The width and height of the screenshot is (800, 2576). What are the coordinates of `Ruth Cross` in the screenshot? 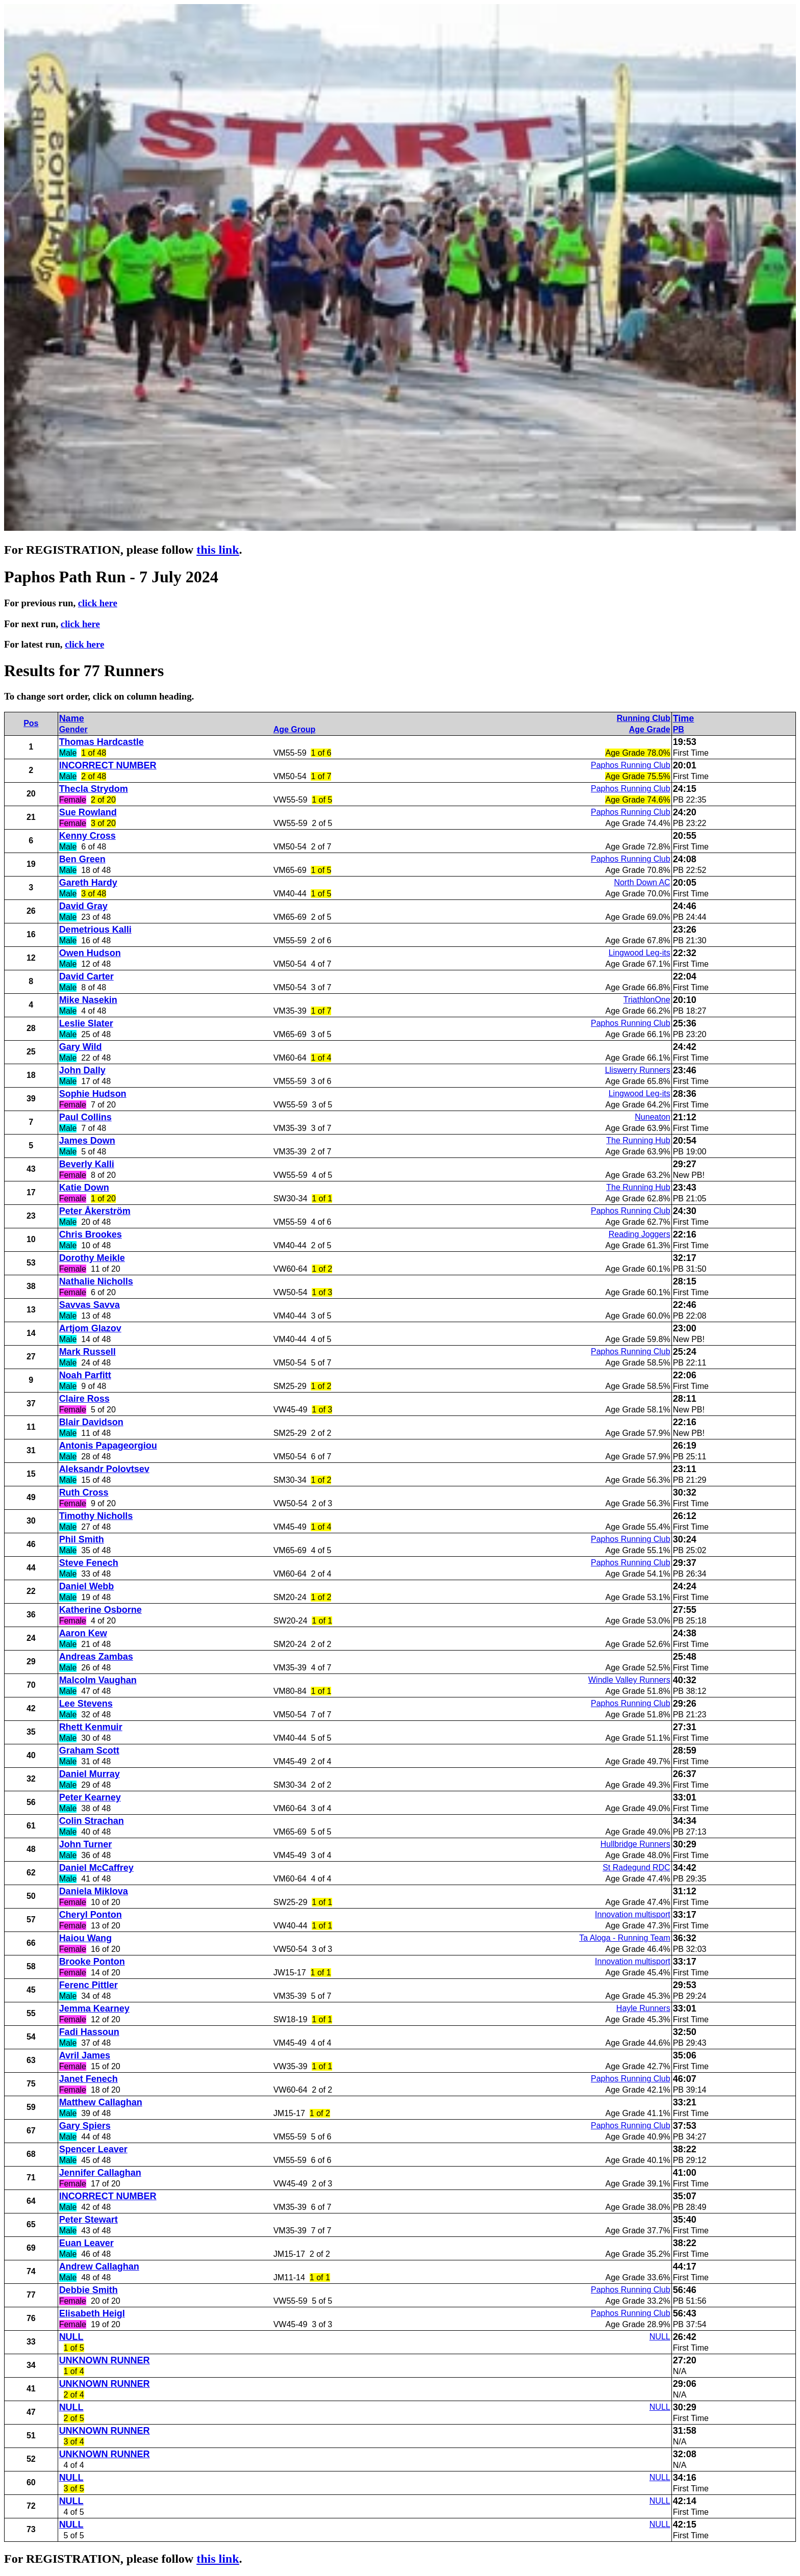 It's located at (84, 1492).